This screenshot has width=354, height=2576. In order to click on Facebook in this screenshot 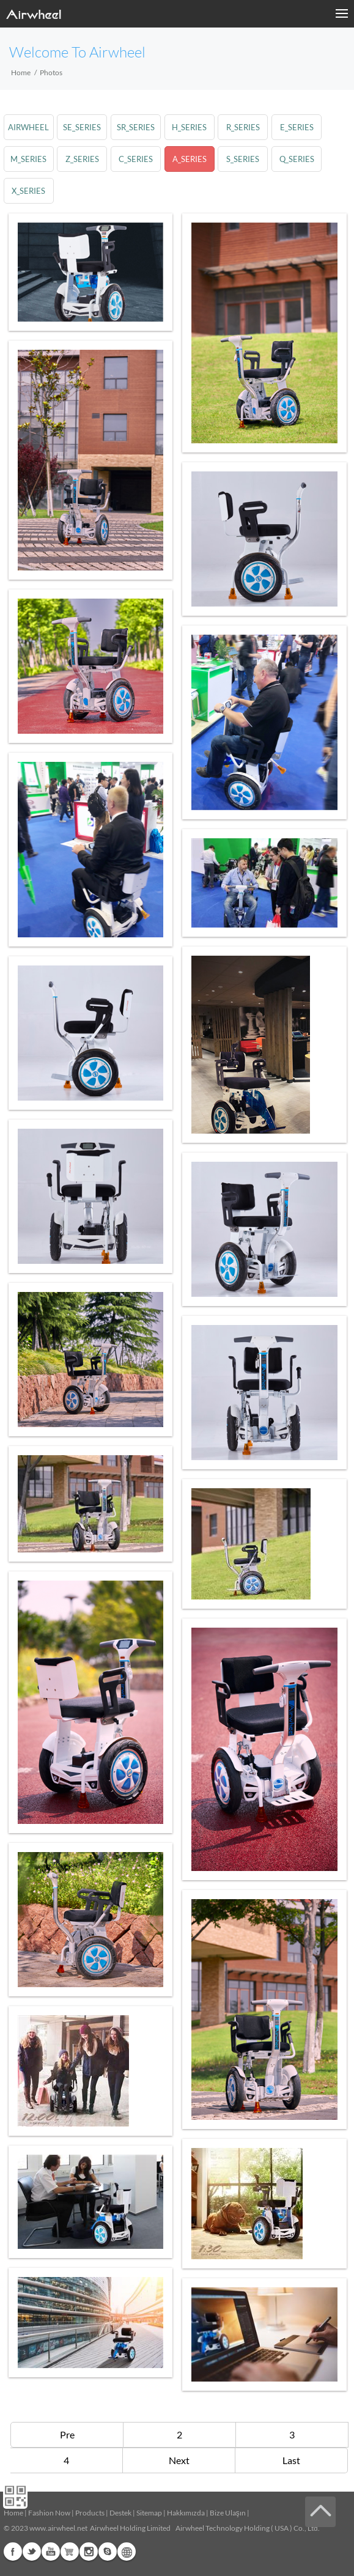, I will do `click(13, 2551)`.